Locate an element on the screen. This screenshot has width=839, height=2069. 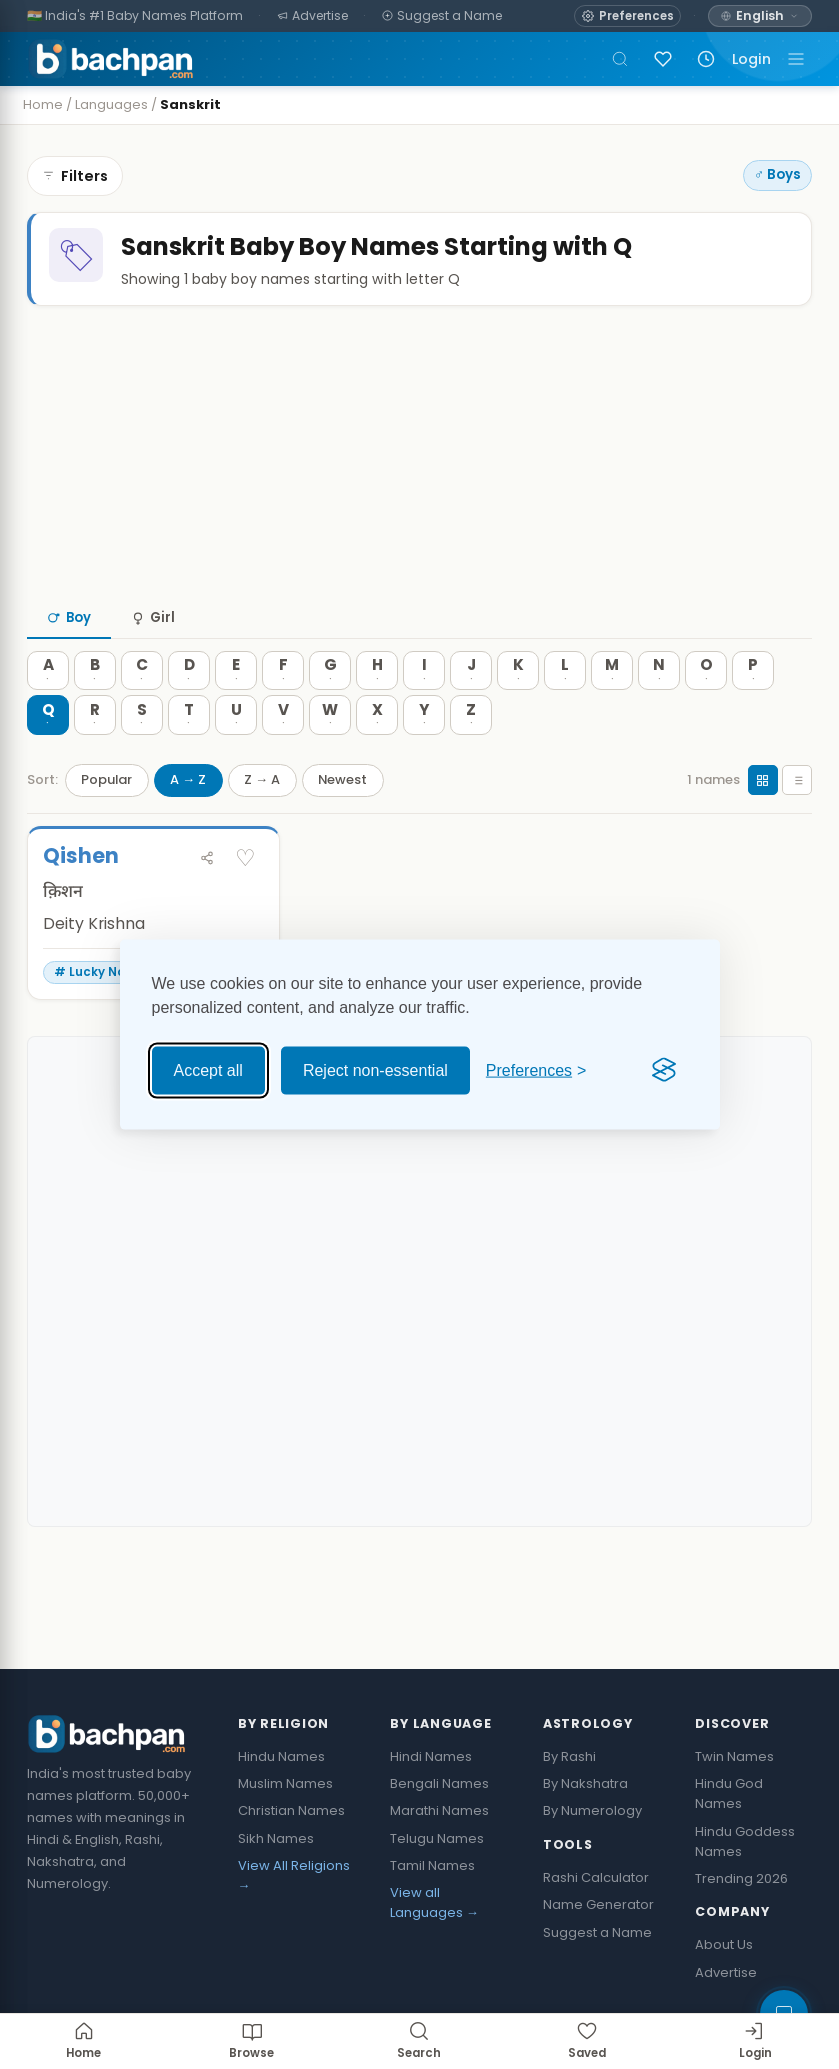
[L — 0 names] is located at coordinates (565, 711).